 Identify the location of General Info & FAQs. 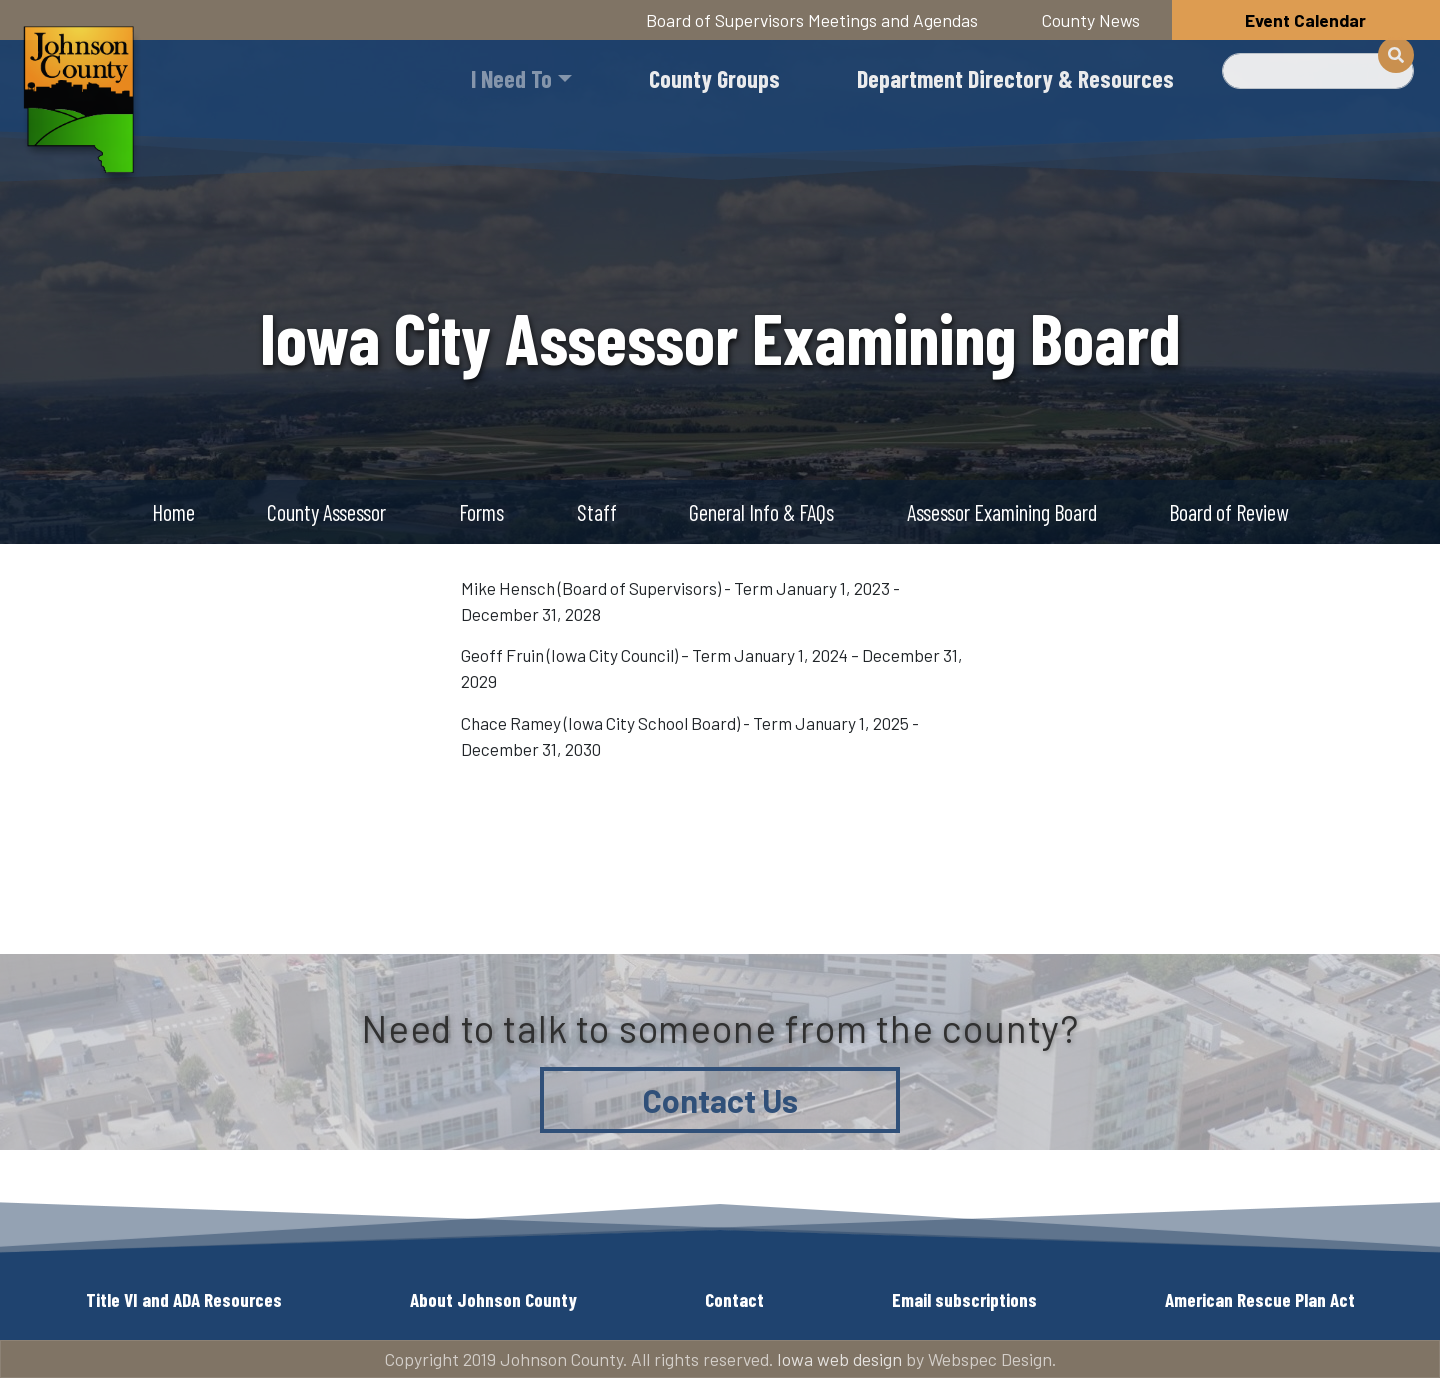
(761, 512).